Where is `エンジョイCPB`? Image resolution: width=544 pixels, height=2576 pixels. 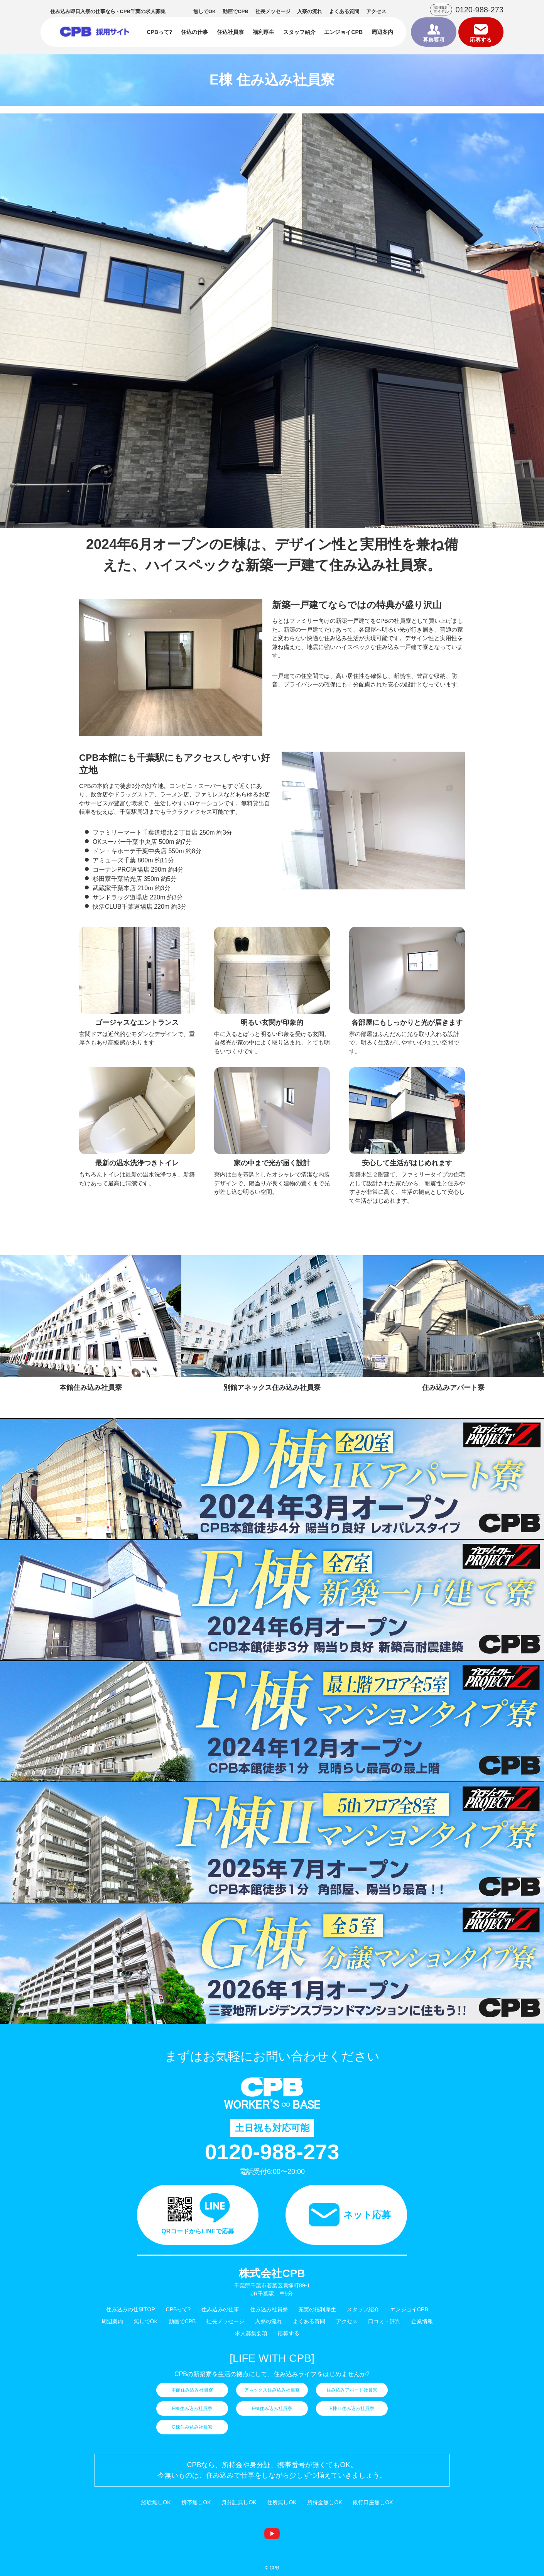 エンジョイCPB is located at coordinates (343, 32).